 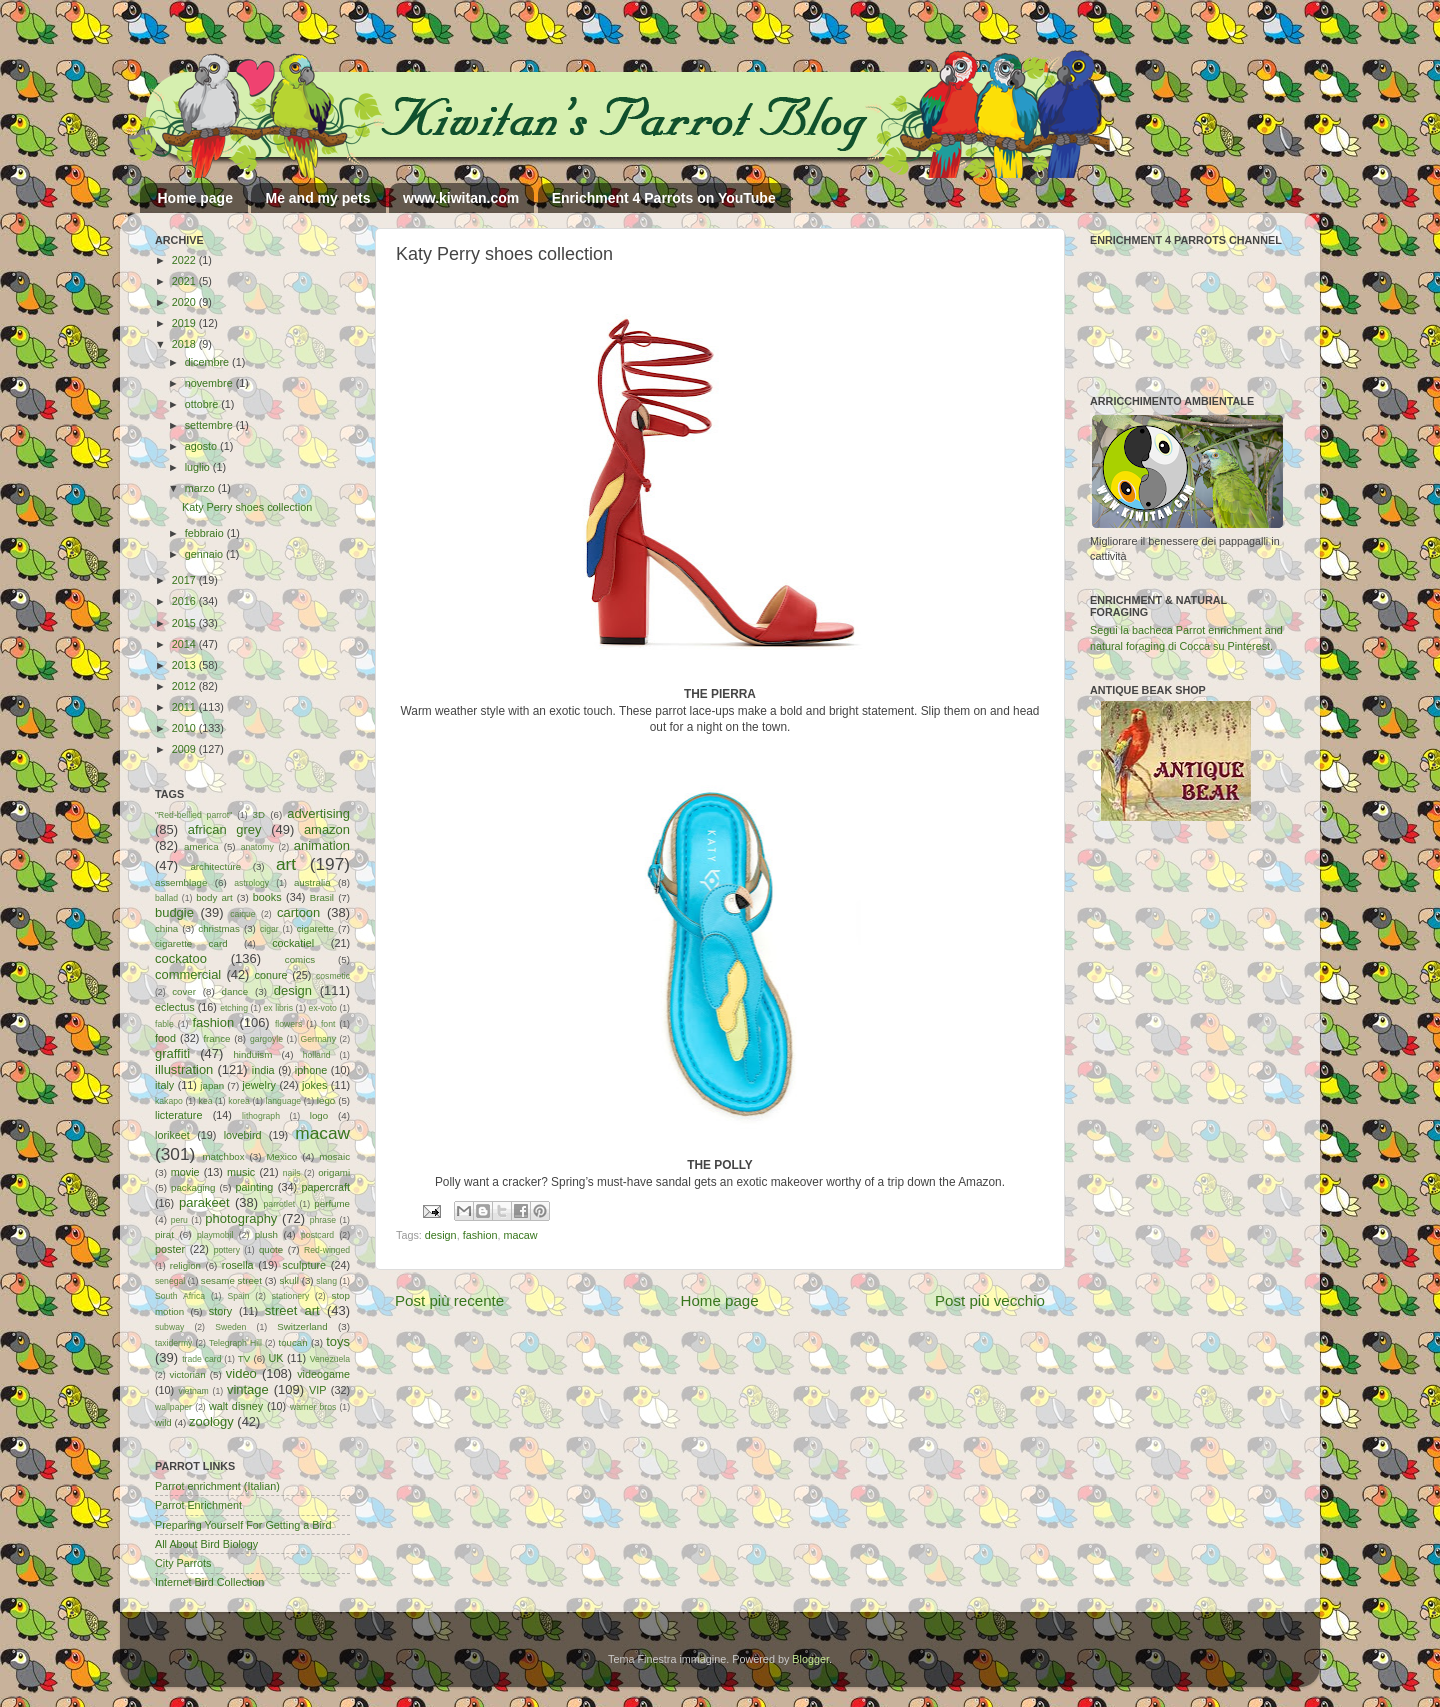 What do you see at coordinates (288, 1280) in the screenshot?
I see `skull` at bounding box center [288, 1280].